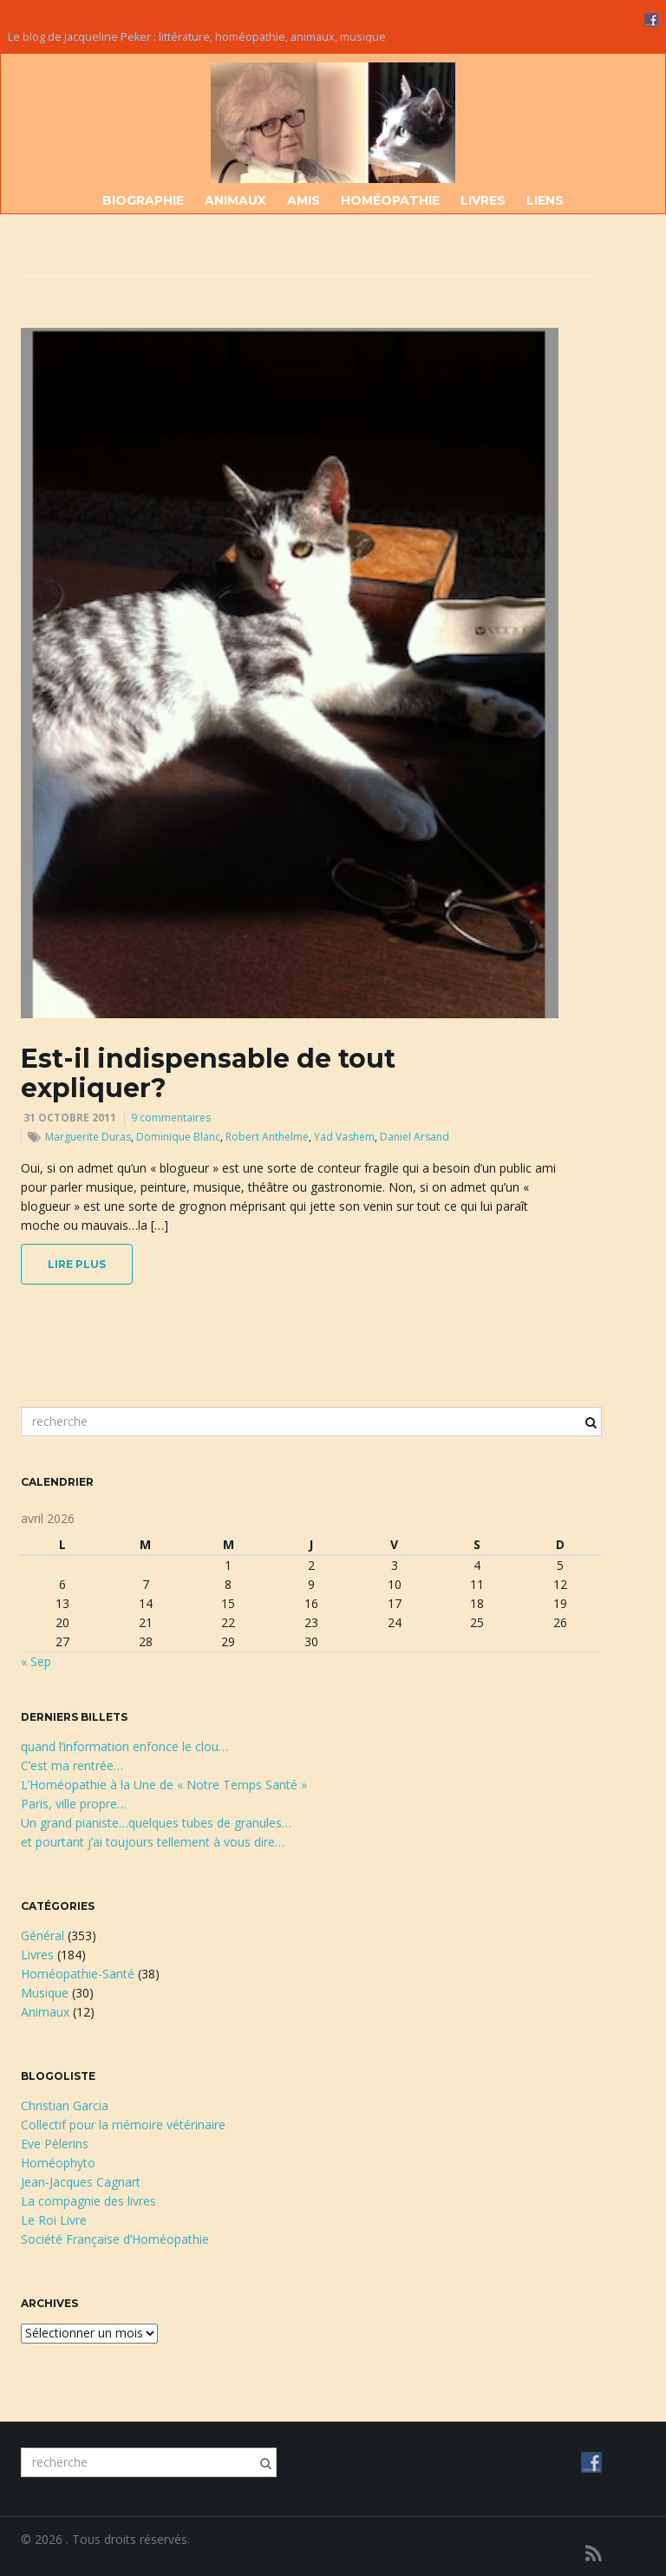 The width and height of the screenshot is (666, 2576). Describe the element at coordinates (152, 1842) in the screenshot. I see `et pourtant j’ai toujours tellement à vous dire…` at that location.